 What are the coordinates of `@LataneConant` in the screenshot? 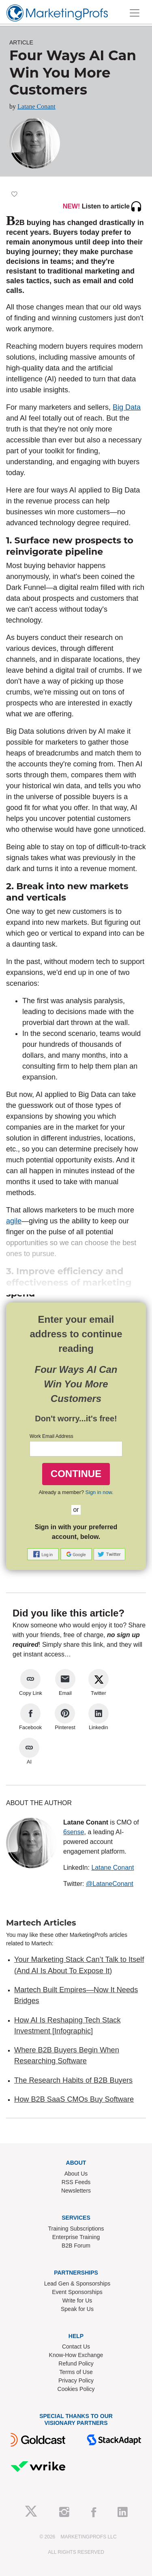 It's located at (109, 1883).